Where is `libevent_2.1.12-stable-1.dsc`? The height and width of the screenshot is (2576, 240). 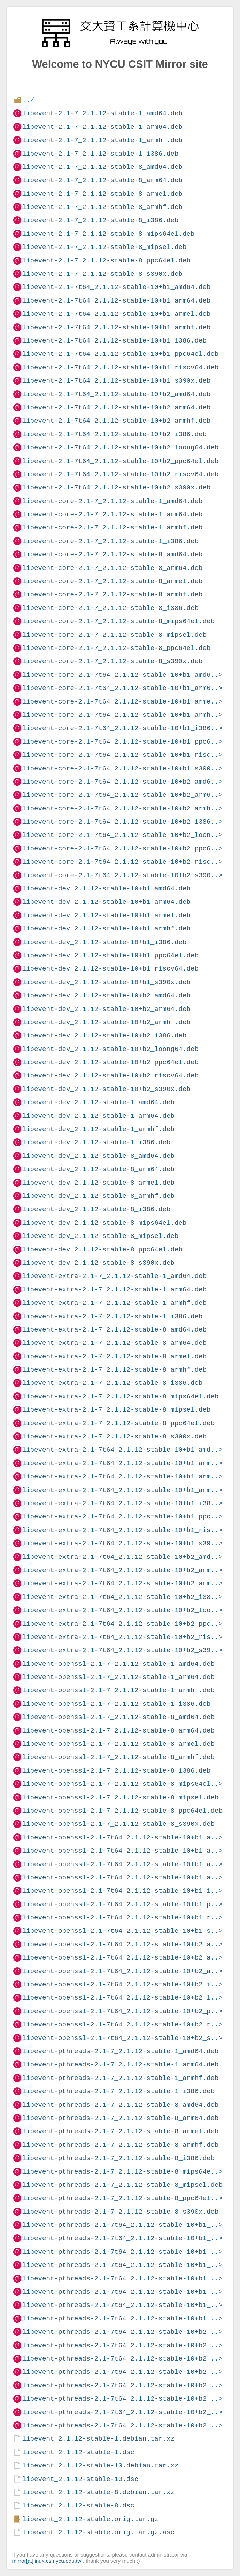
libevent_2.1.12-stable-1.dsc is located at coordinates (78, 2452).